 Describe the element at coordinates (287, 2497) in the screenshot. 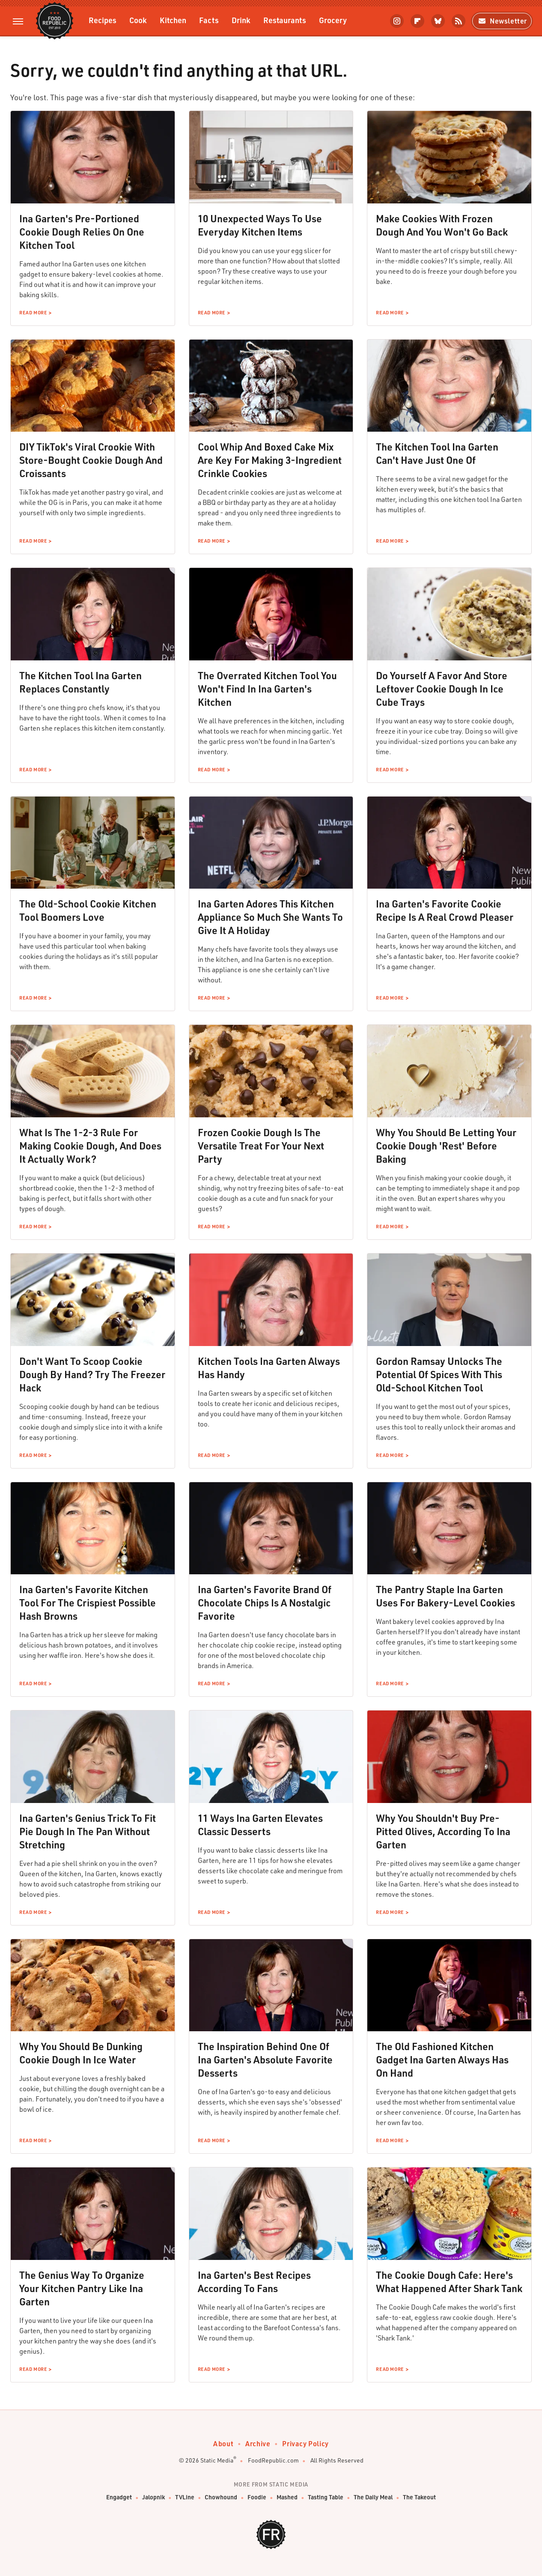

I see `Mashed` at that location.